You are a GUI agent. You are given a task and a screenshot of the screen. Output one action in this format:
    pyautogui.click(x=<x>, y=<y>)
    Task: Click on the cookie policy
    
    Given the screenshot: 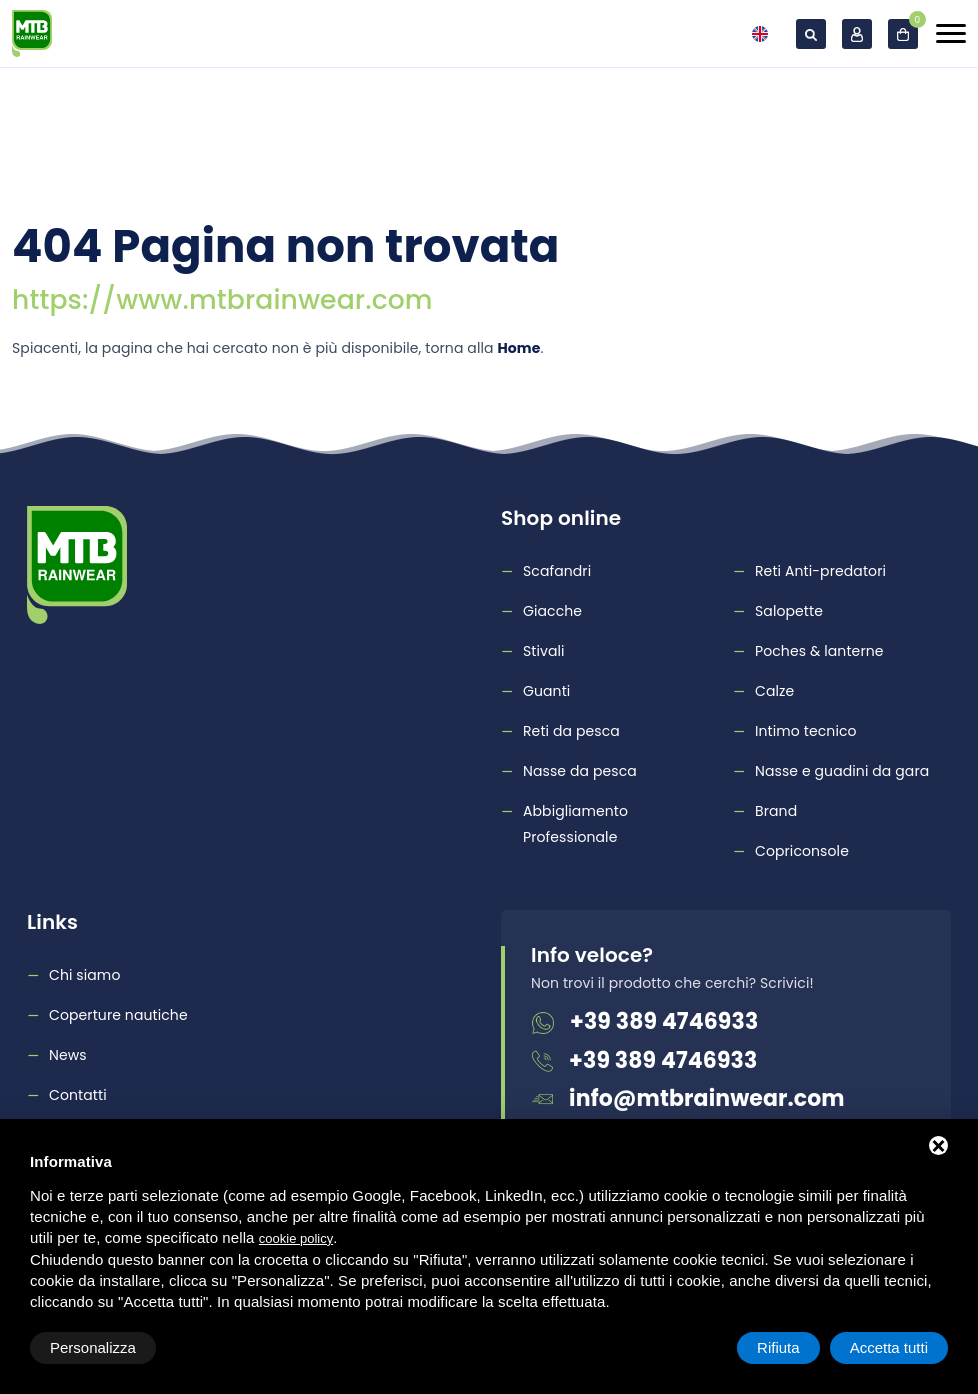 What is the action you would take?
    pyautogui.click(x=296, y=1238)
    